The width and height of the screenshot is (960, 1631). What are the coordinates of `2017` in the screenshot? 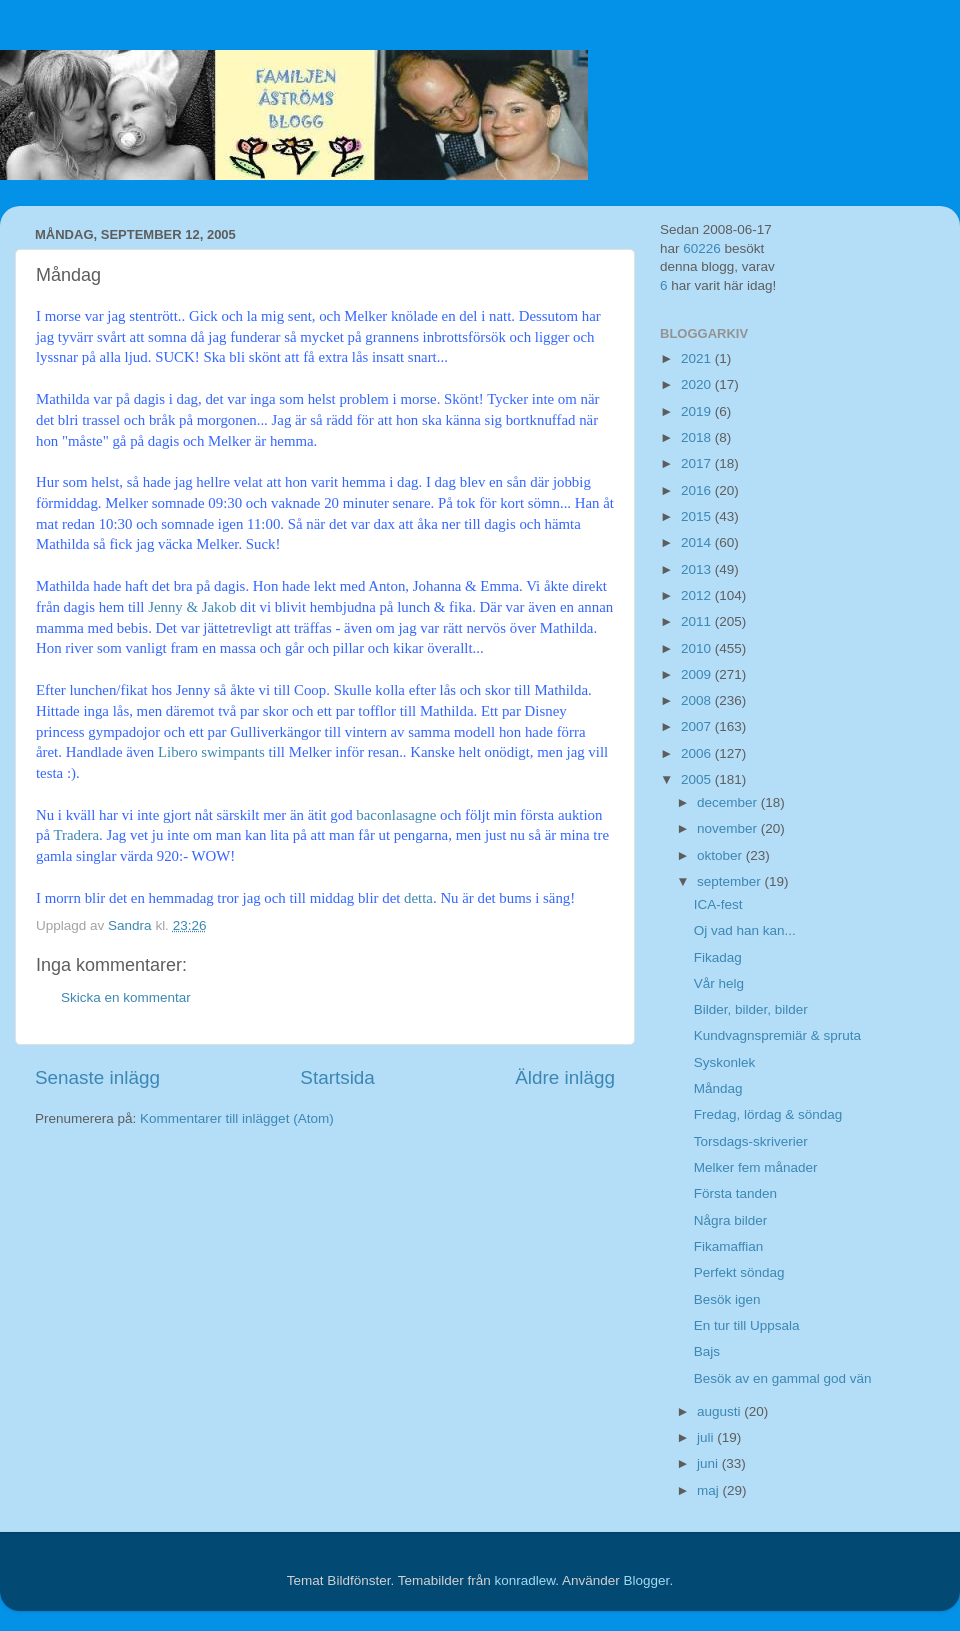 It's located at (698, 463).